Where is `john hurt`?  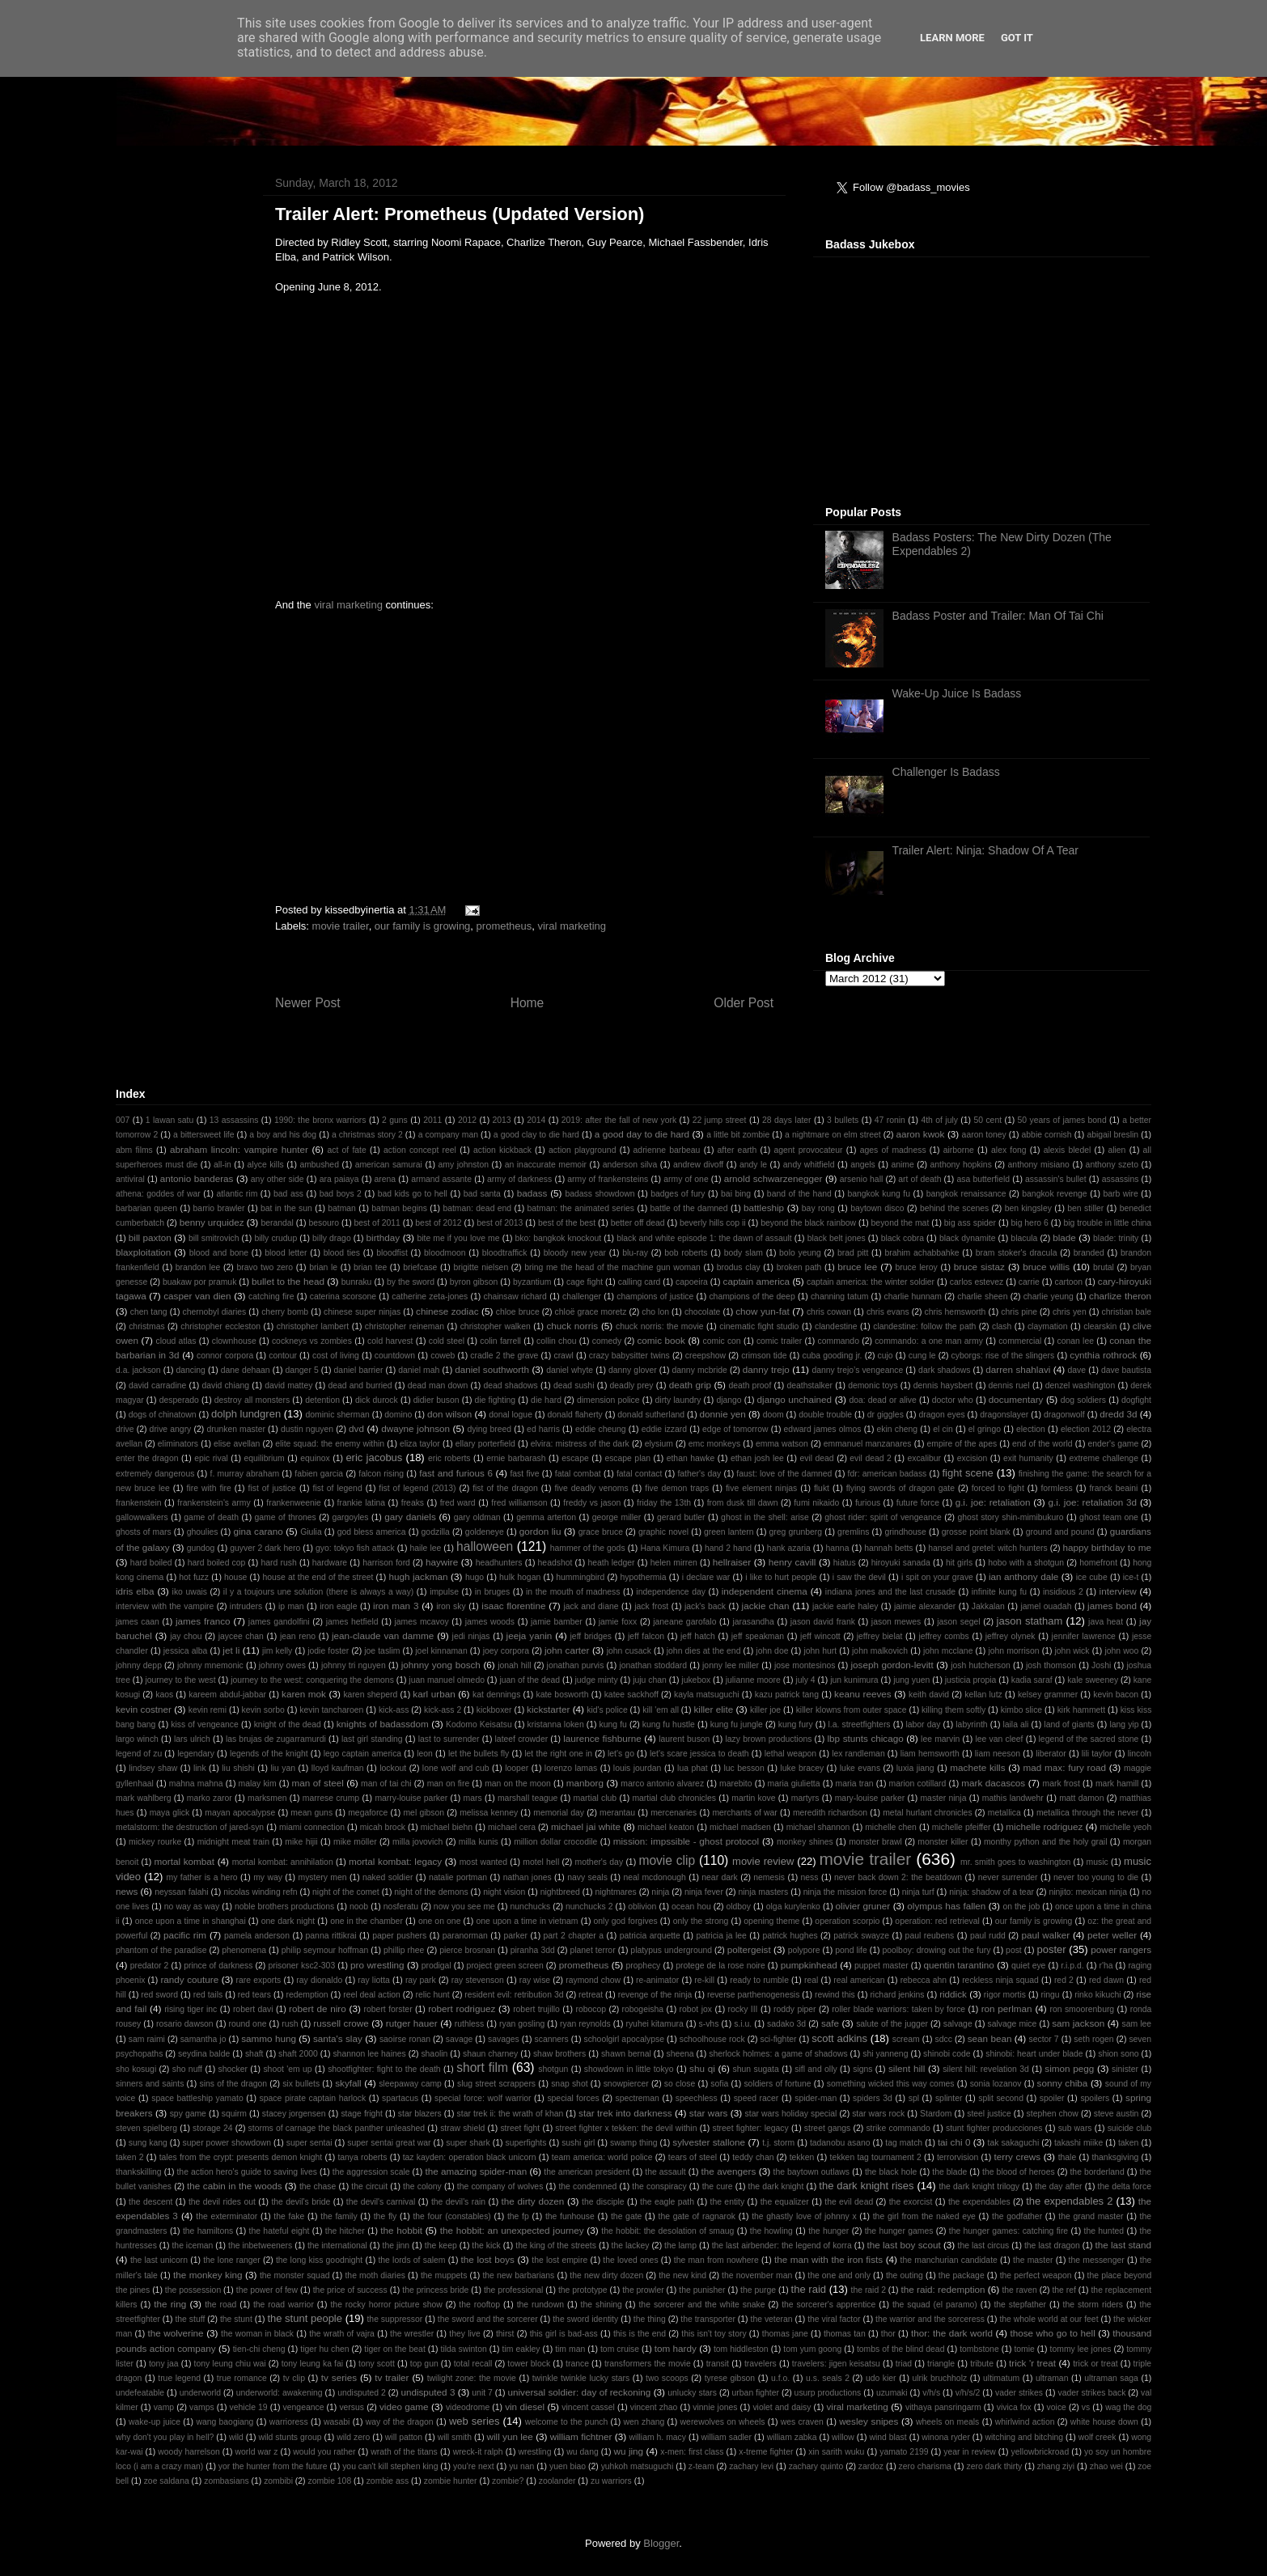
john hurt is located at coordinates (820, 1650).